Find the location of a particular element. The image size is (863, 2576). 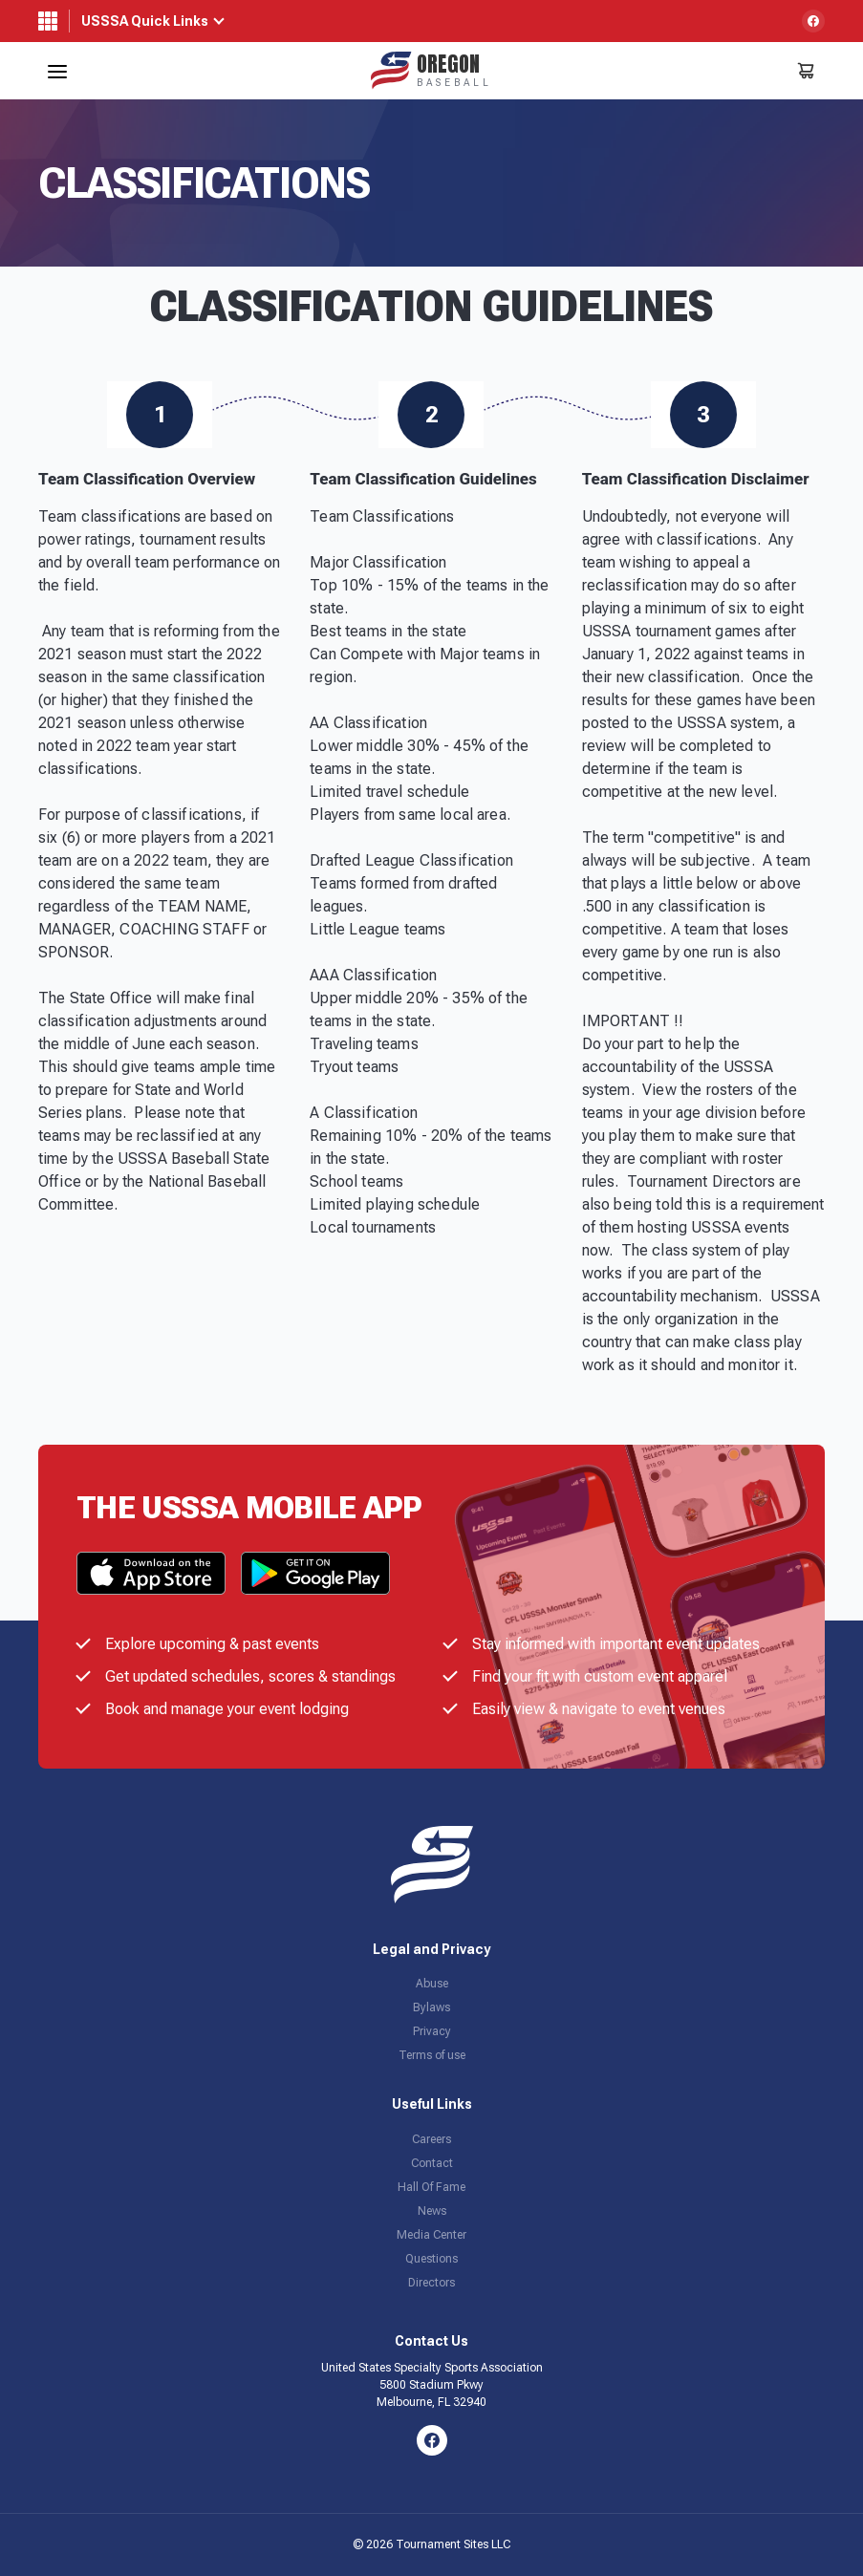

Contact is located at coordinates (432, 2163).